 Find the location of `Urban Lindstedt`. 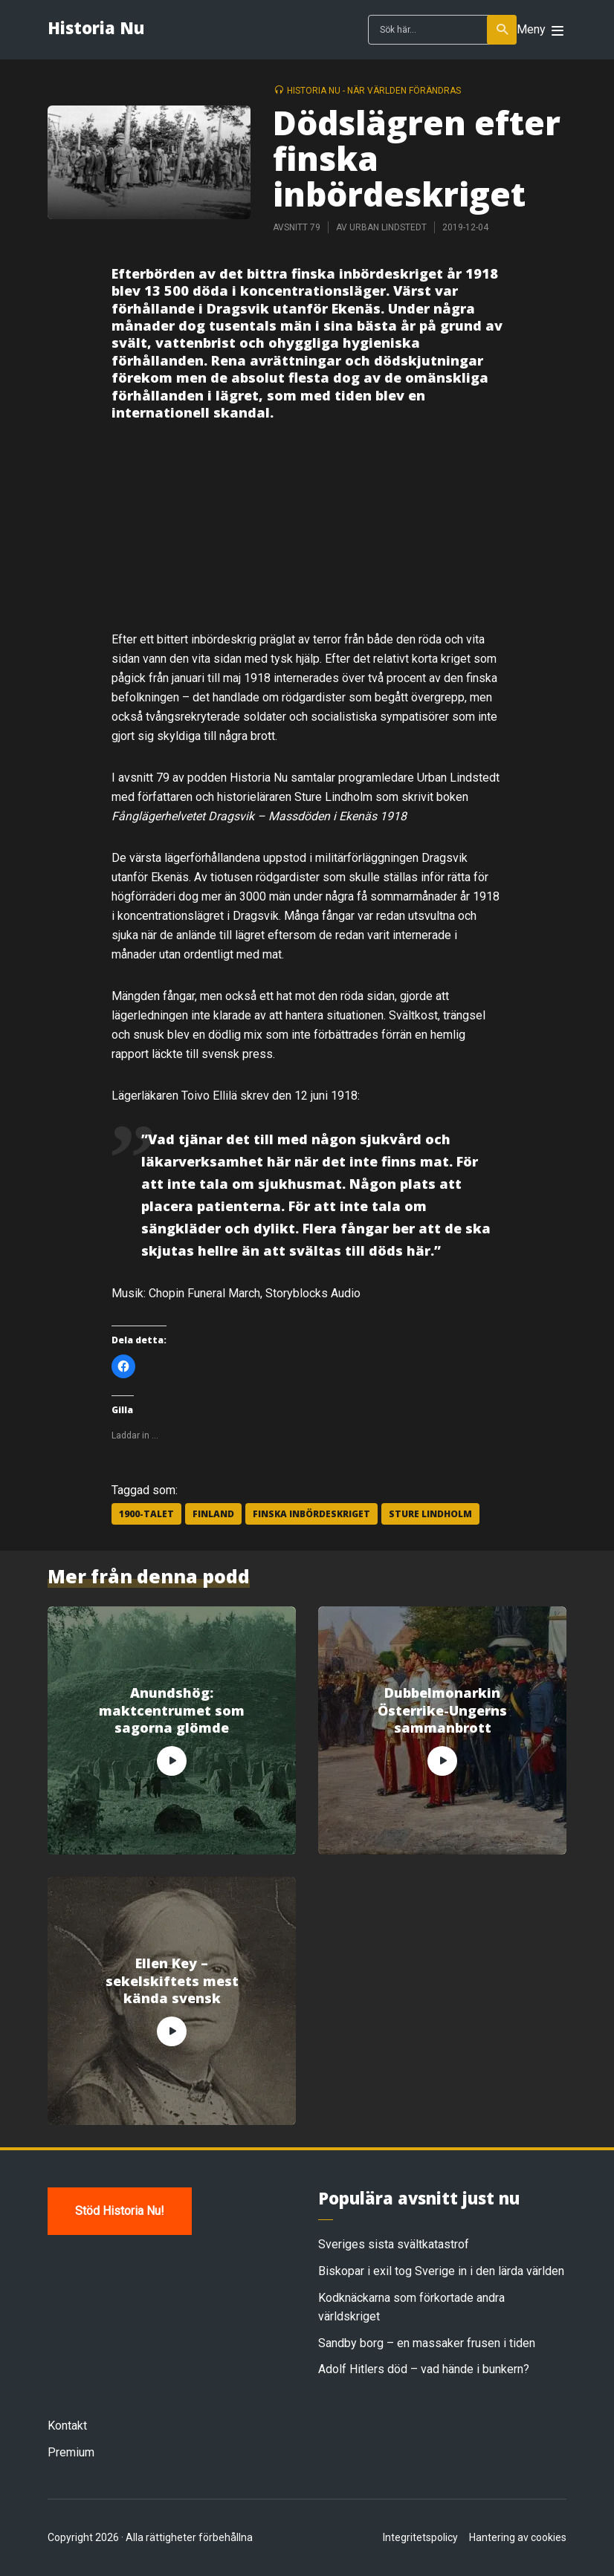

Urban Lindstedt is located at coordinates (388, 227).